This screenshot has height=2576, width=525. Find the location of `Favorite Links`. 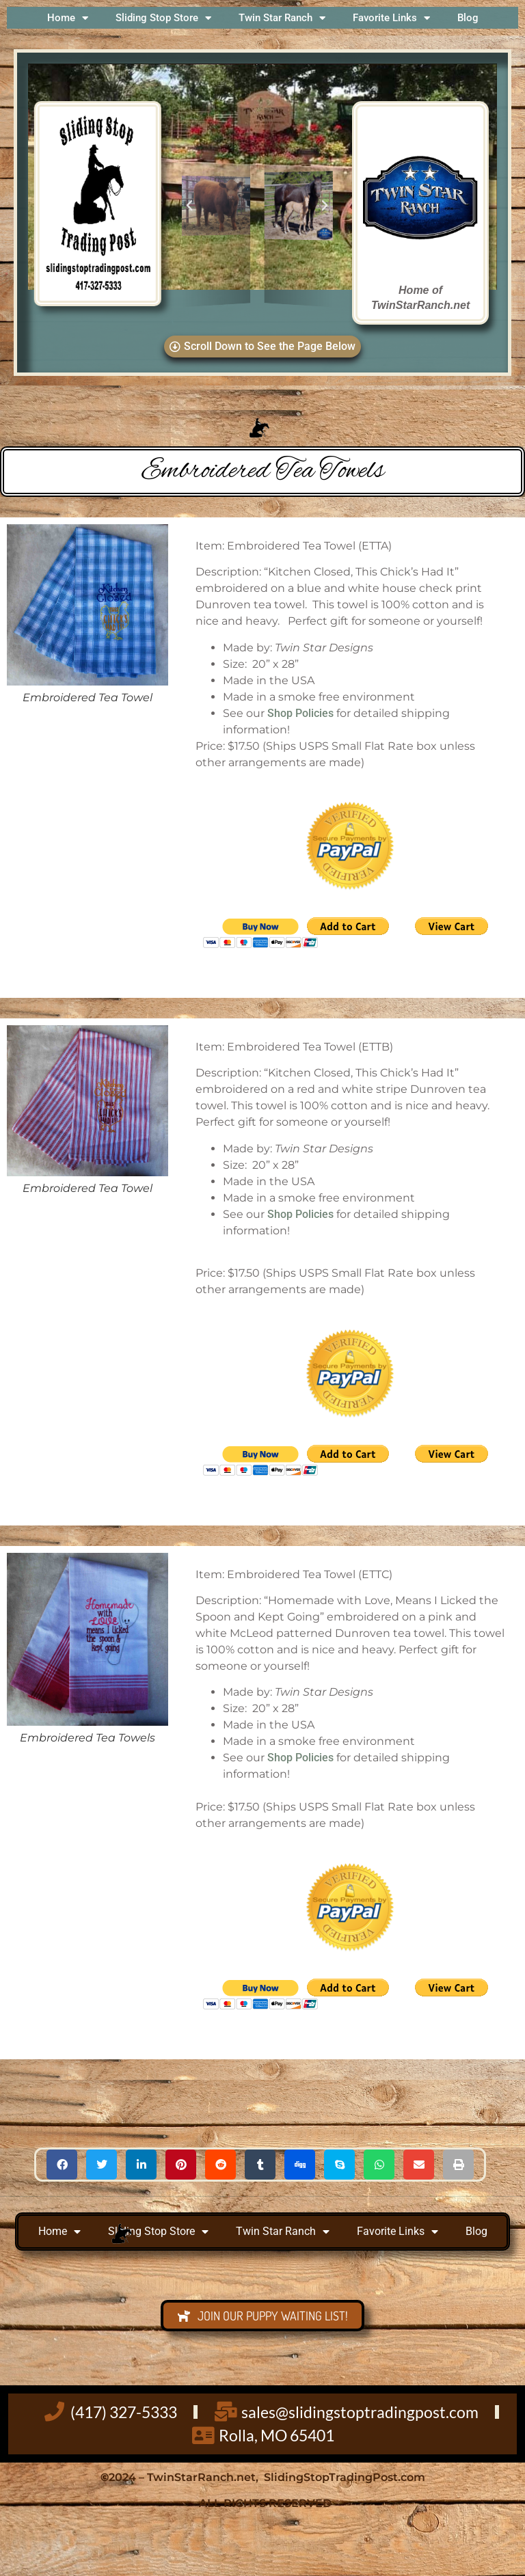

Favorite Links is located at coordinates (391, 18).